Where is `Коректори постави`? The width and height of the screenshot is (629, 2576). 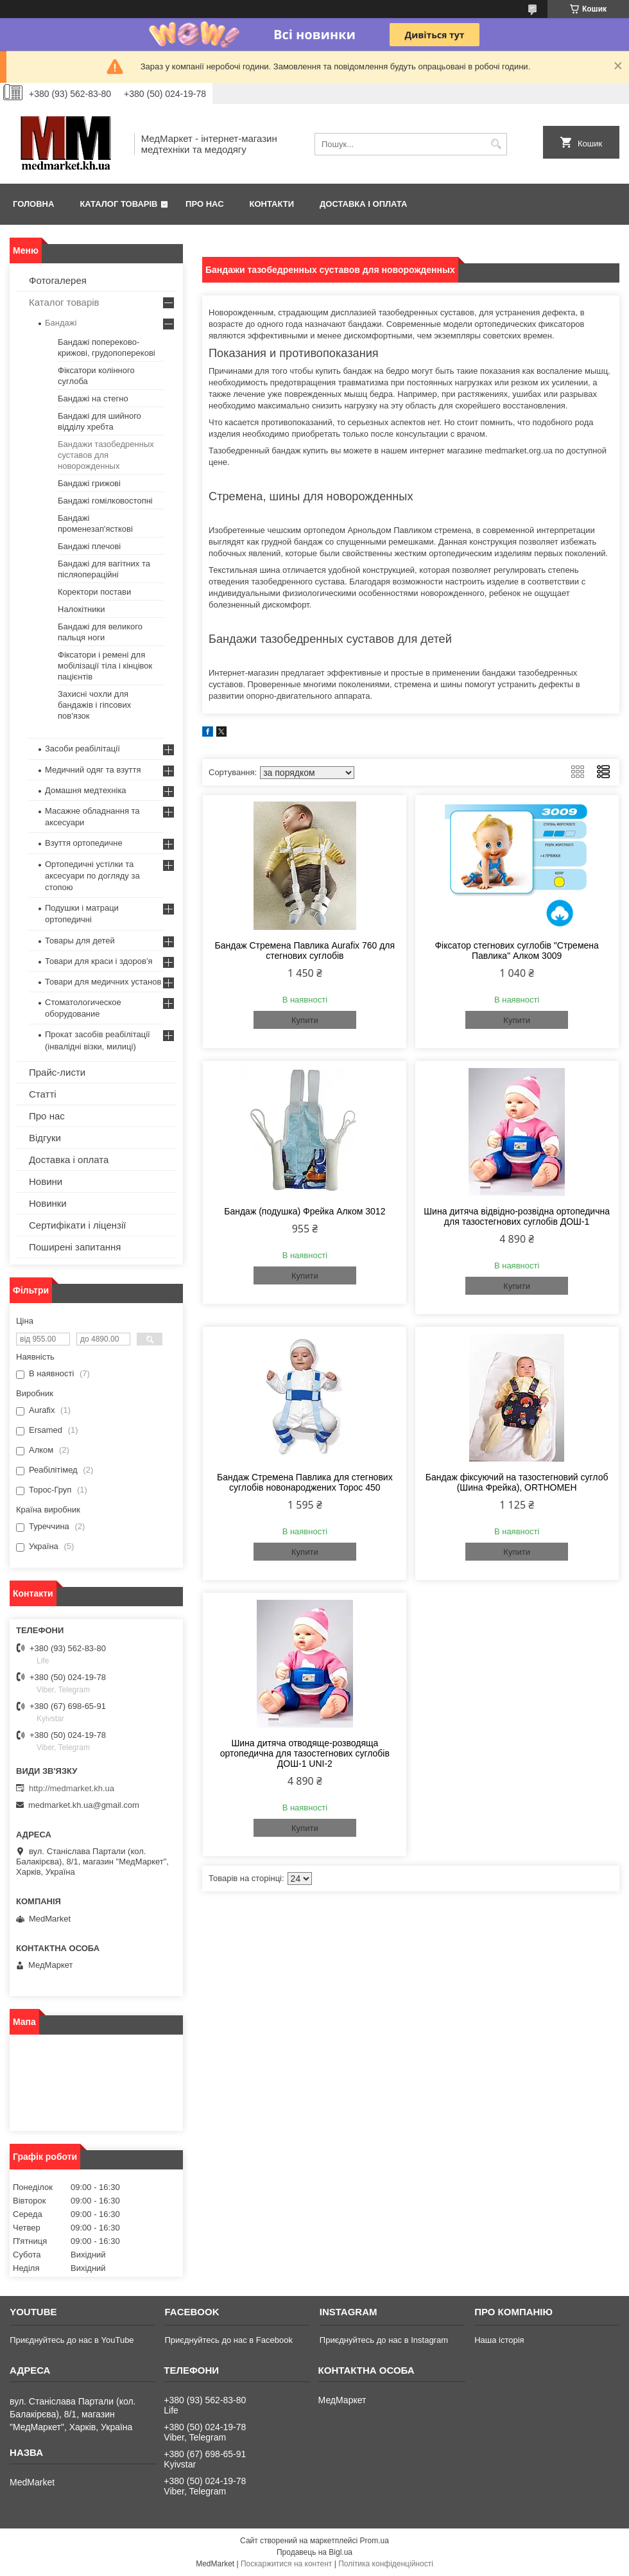
Коректори постави is located at coordinates (94, 592).